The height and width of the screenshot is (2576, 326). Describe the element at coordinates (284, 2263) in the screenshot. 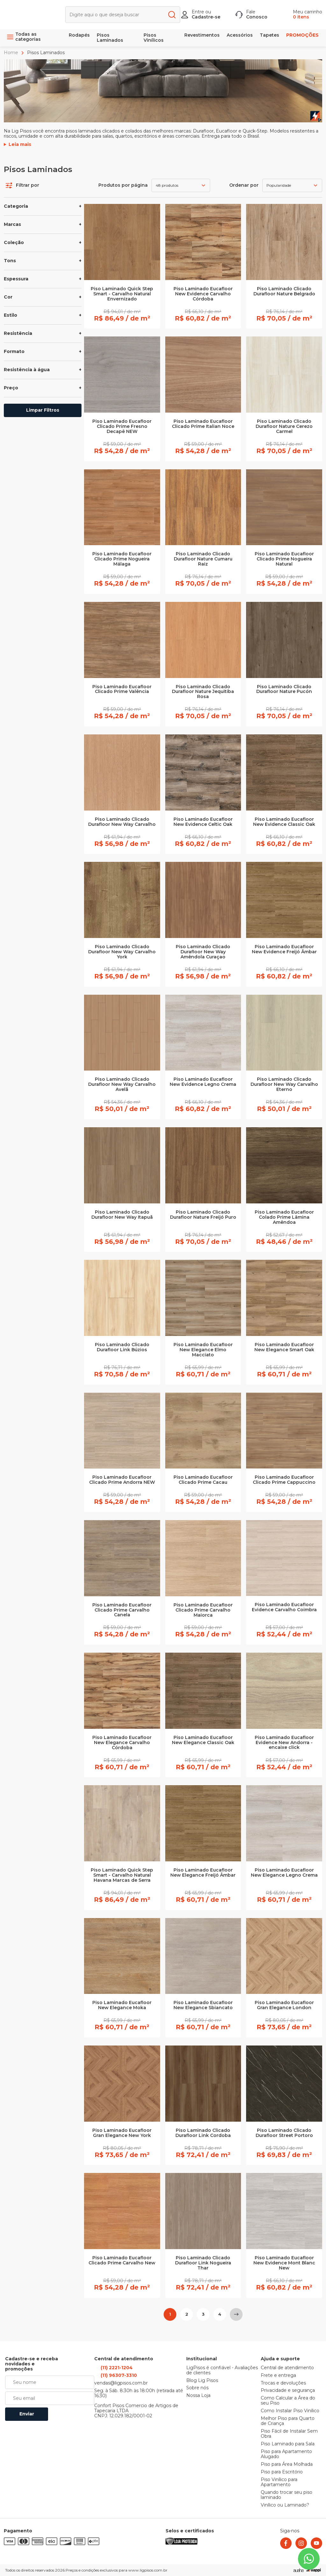

I see `Piso Laminado Eucafloor New Evidence Mont Blanc New` at that location.